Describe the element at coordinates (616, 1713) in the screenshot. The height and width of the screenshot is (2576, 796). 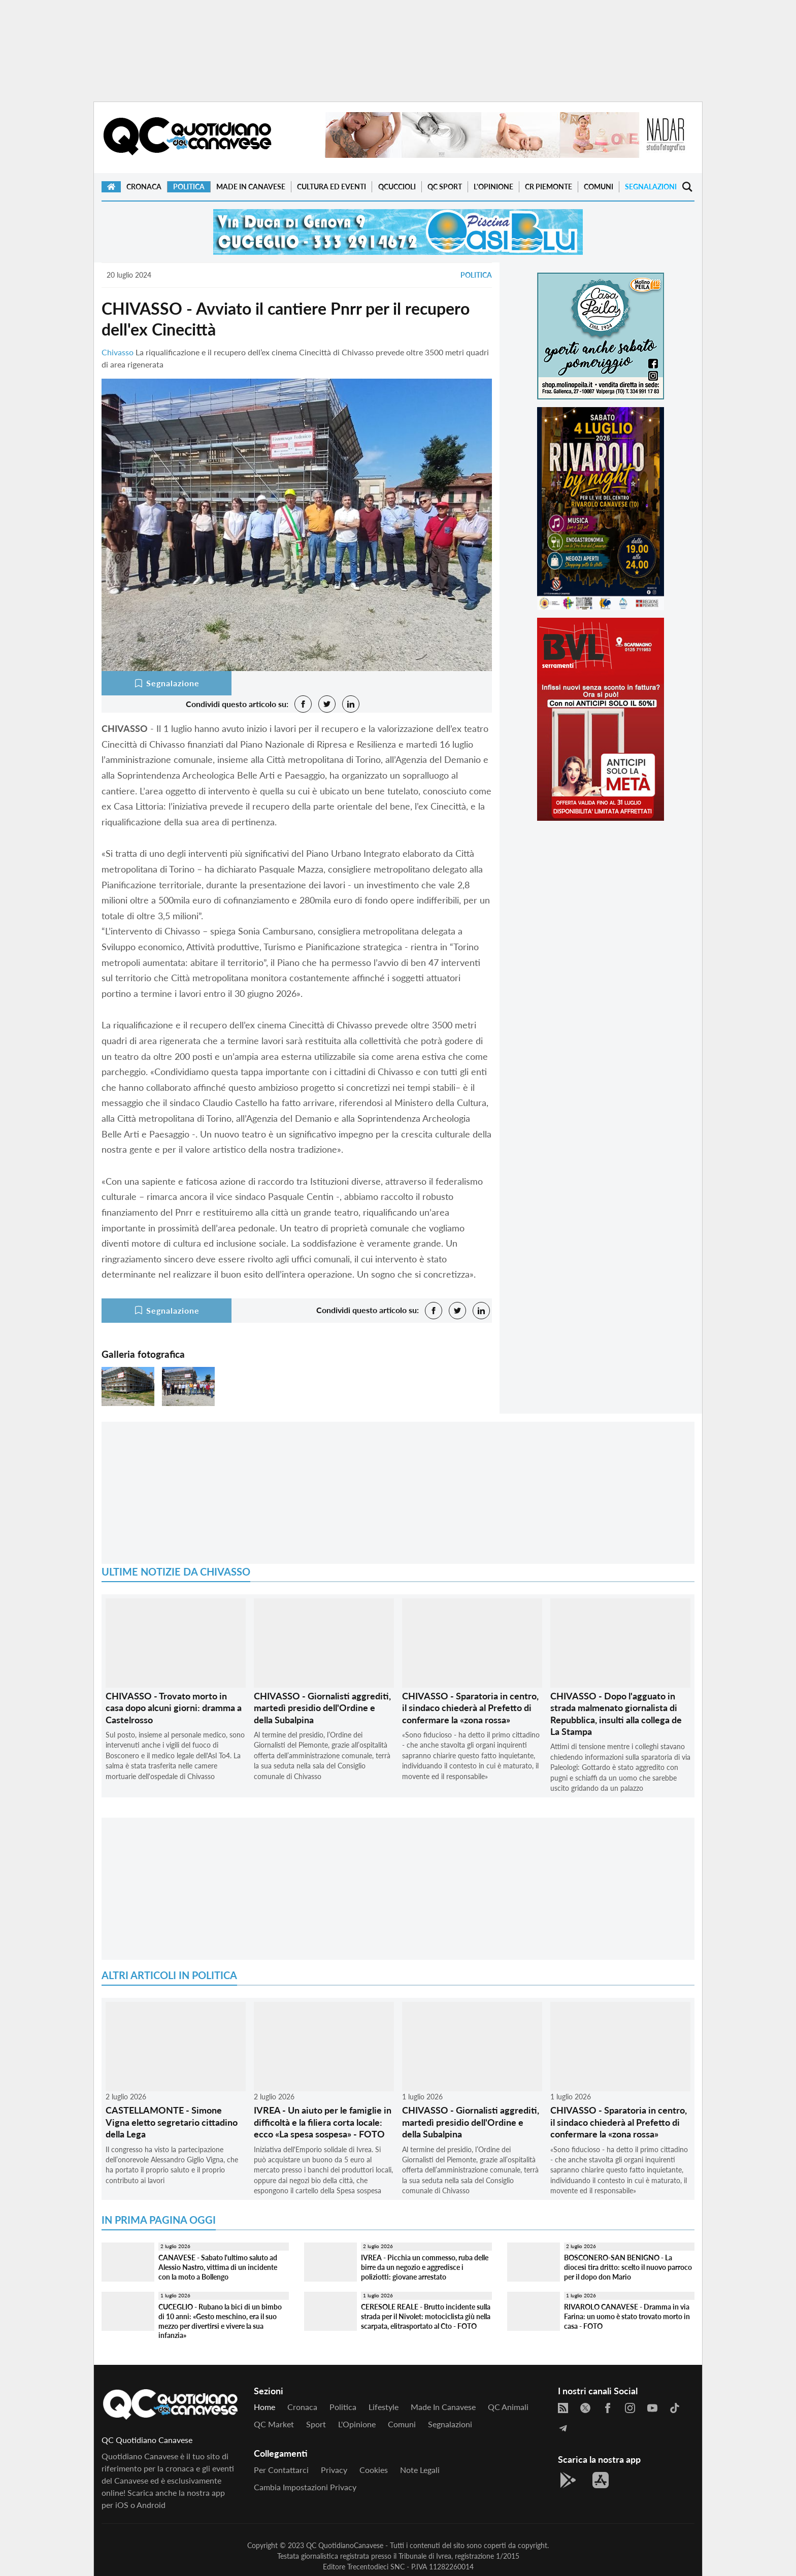
I see `CHIVASSO - Dopo l'agguato in strada malmenato giornalista di Repubblica, insulti alla collega de La Stampa` at that location.